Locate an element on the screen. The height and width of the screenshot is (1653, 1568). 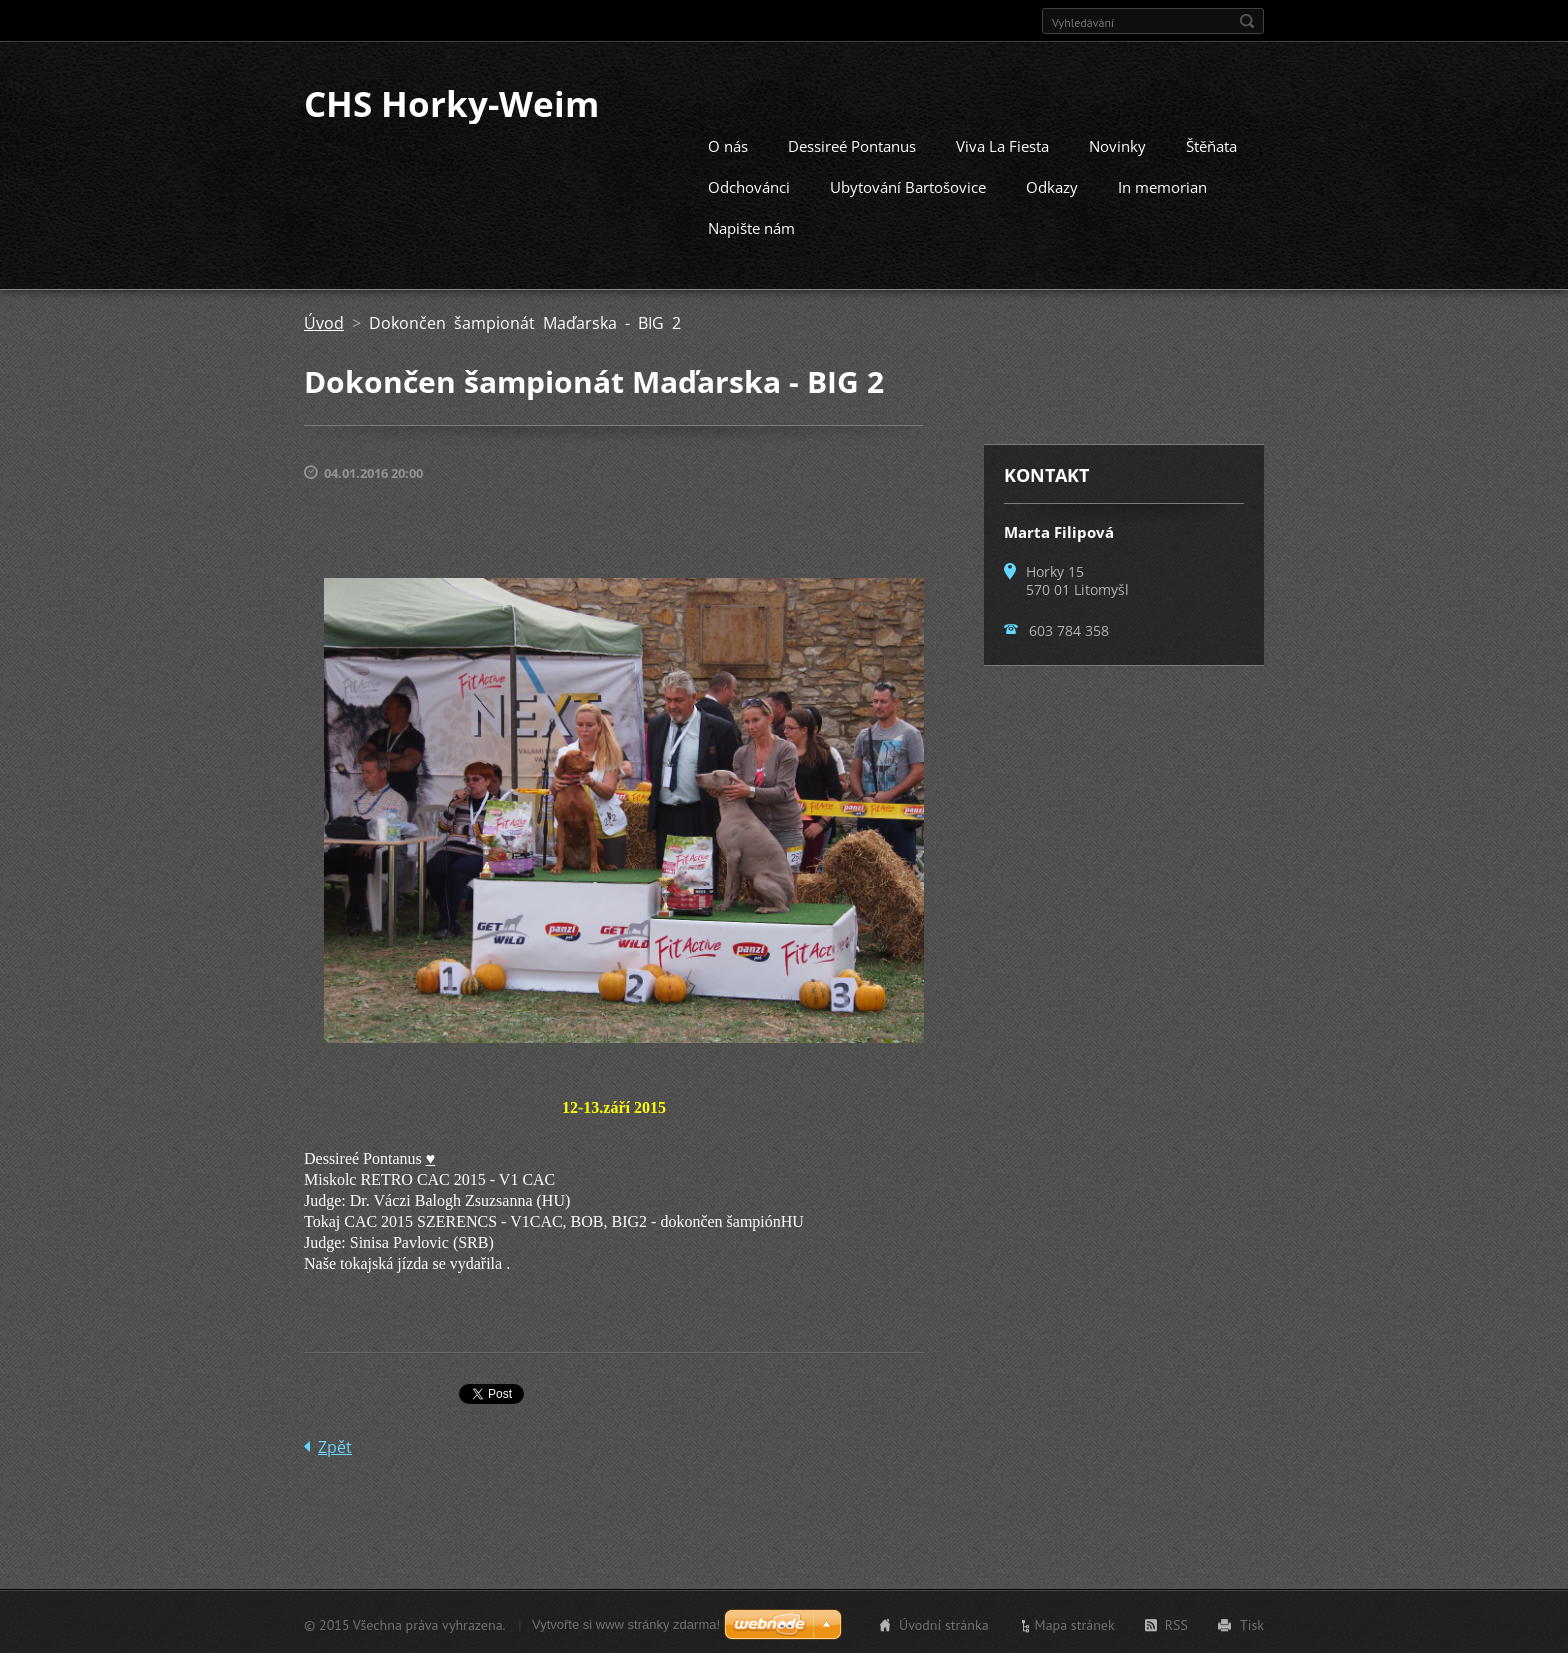
Tisk is located at coordinates (1252, 1623).